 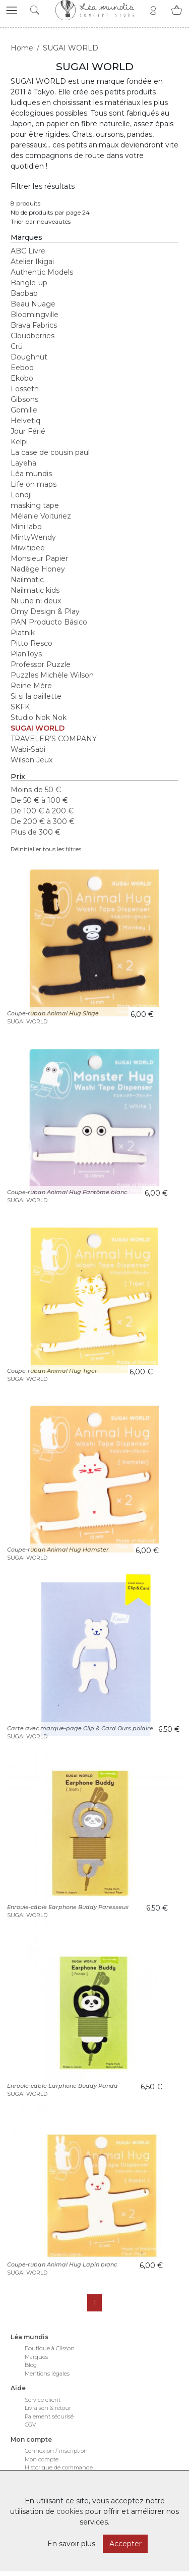 I want to click on Jour Férié, so click(x=28, y=431).